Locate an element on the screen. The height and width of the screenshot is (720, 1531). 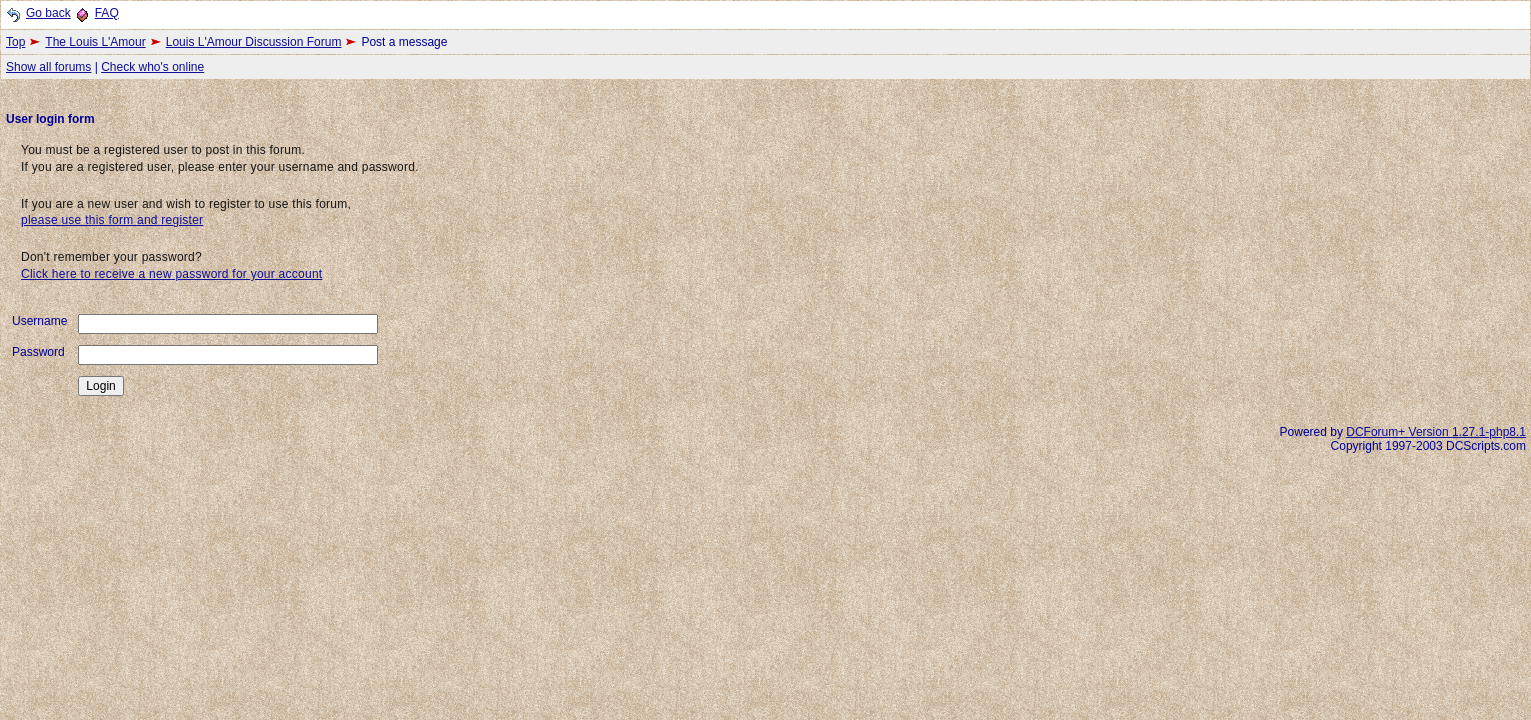
Top is located at coordinates (15, 42).